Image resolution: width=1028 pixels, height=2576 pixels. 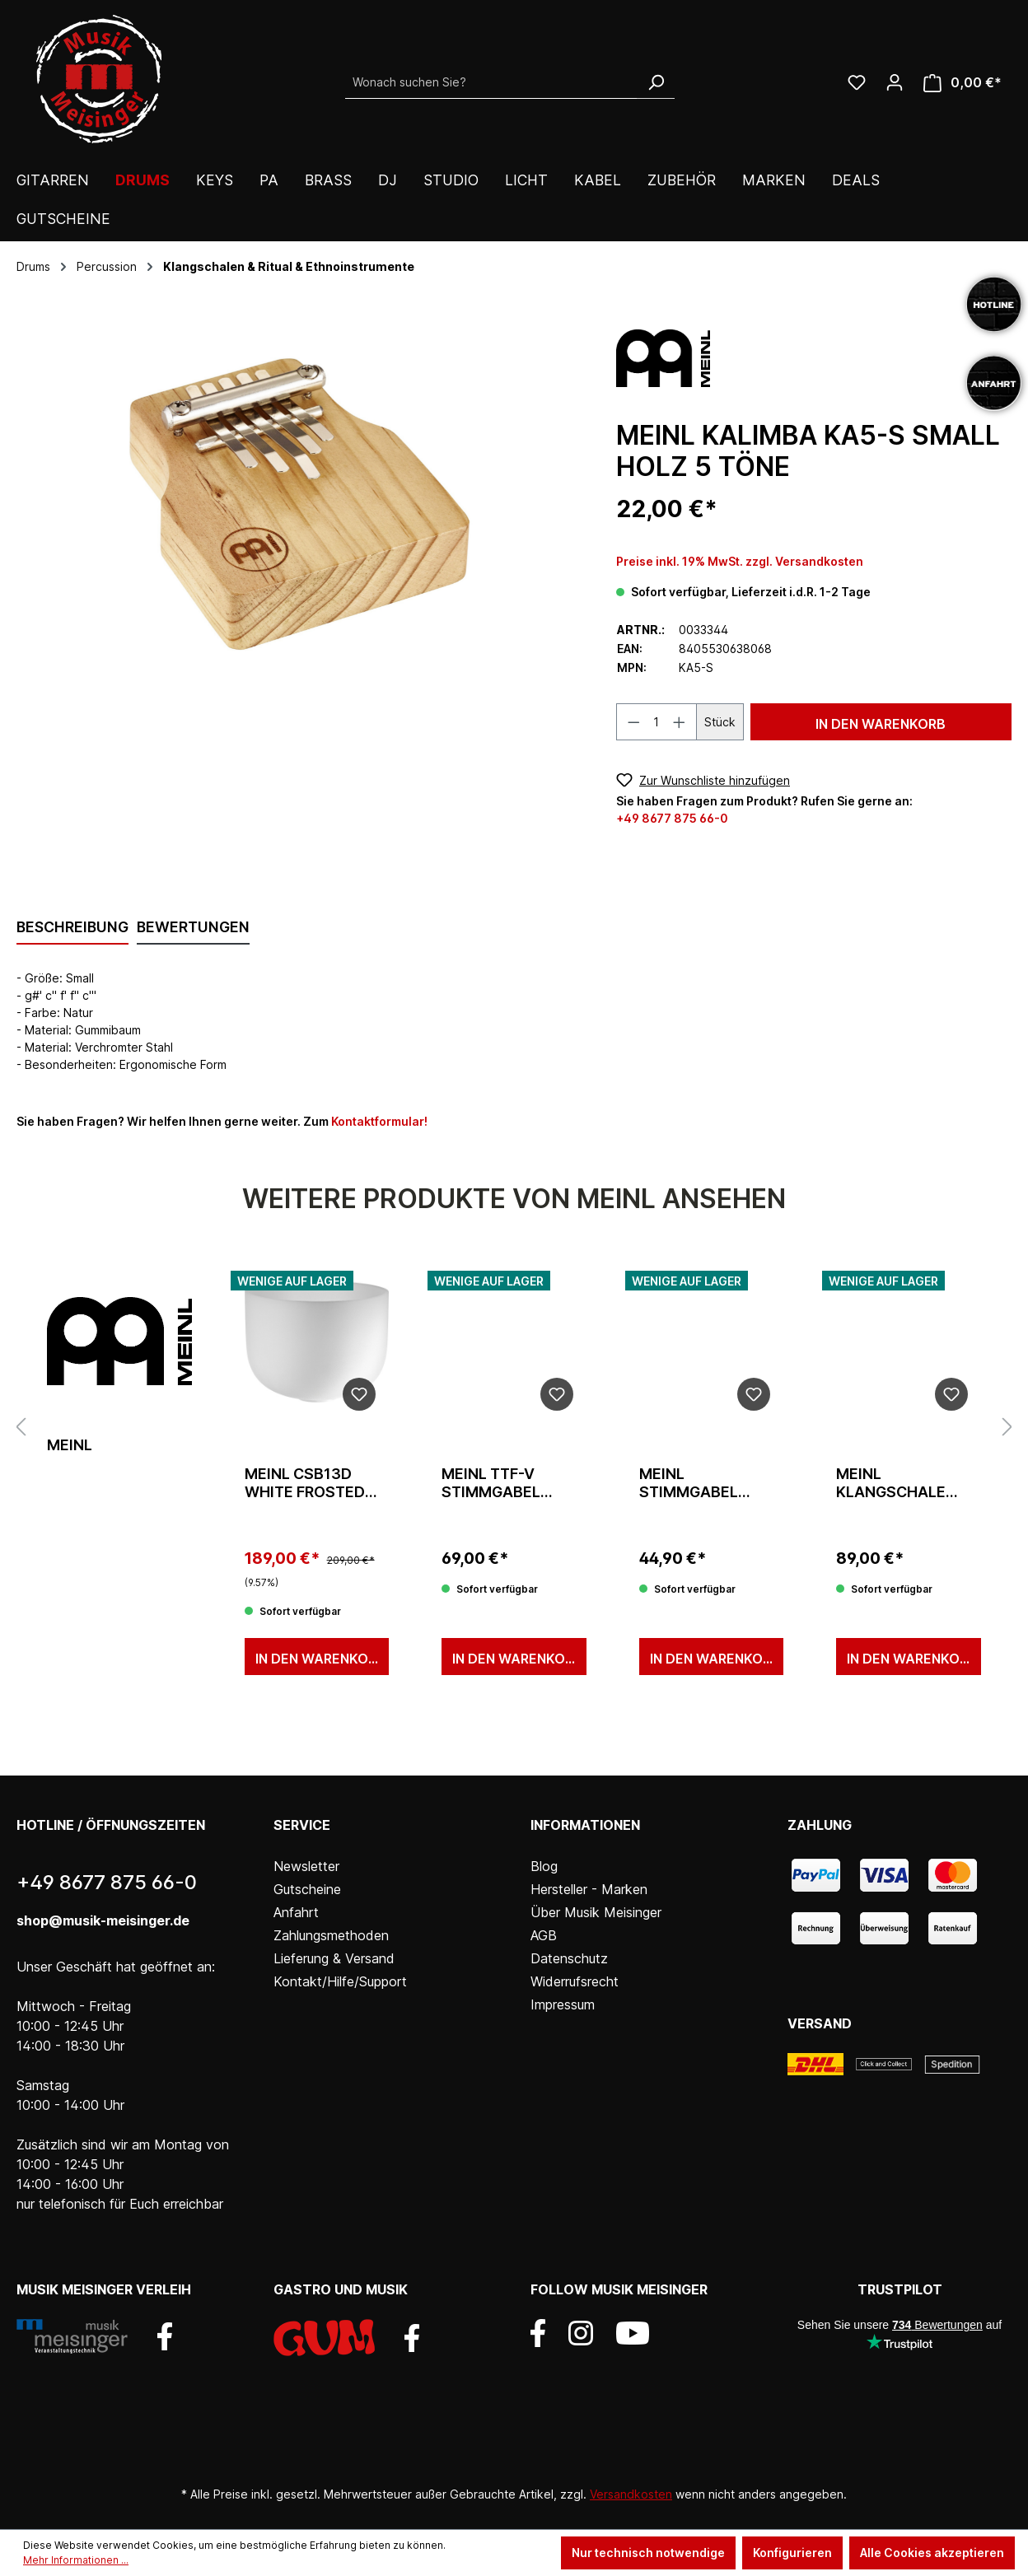 What do you see at coordinates (792, 2553) in the screenshot?
I see `Konfigurieren` at bounding box center [792, 2553].